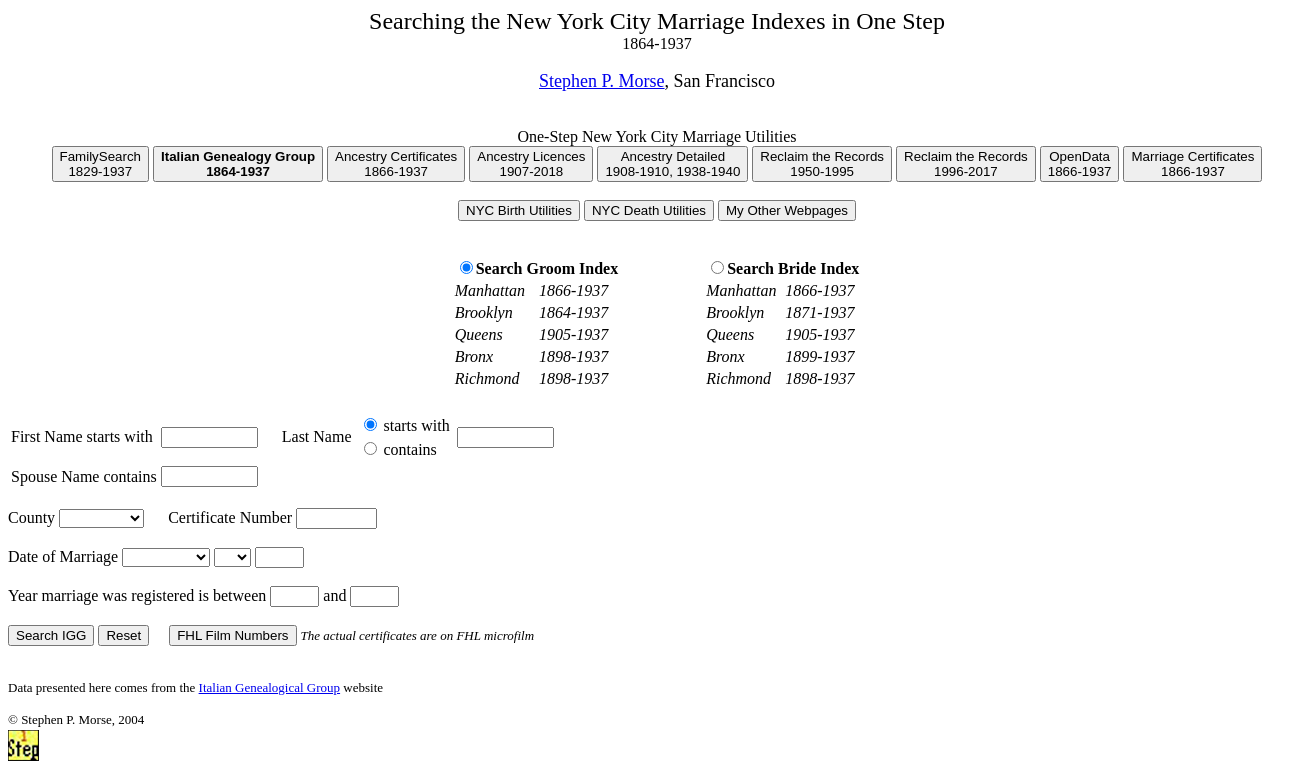 This screenshot has width=1314, height=769. Describe the element at coordinates (396, 164) in the screenshot. I see `Ancestry Certificates1866-1937` at that location.